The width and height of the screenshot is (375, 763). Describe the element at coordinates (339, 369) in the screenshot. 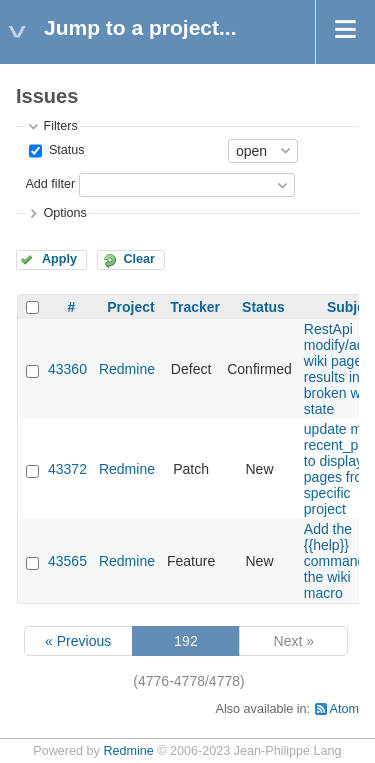

I see `RestApi modify/add wiki page results in broken wiki state` at that location.